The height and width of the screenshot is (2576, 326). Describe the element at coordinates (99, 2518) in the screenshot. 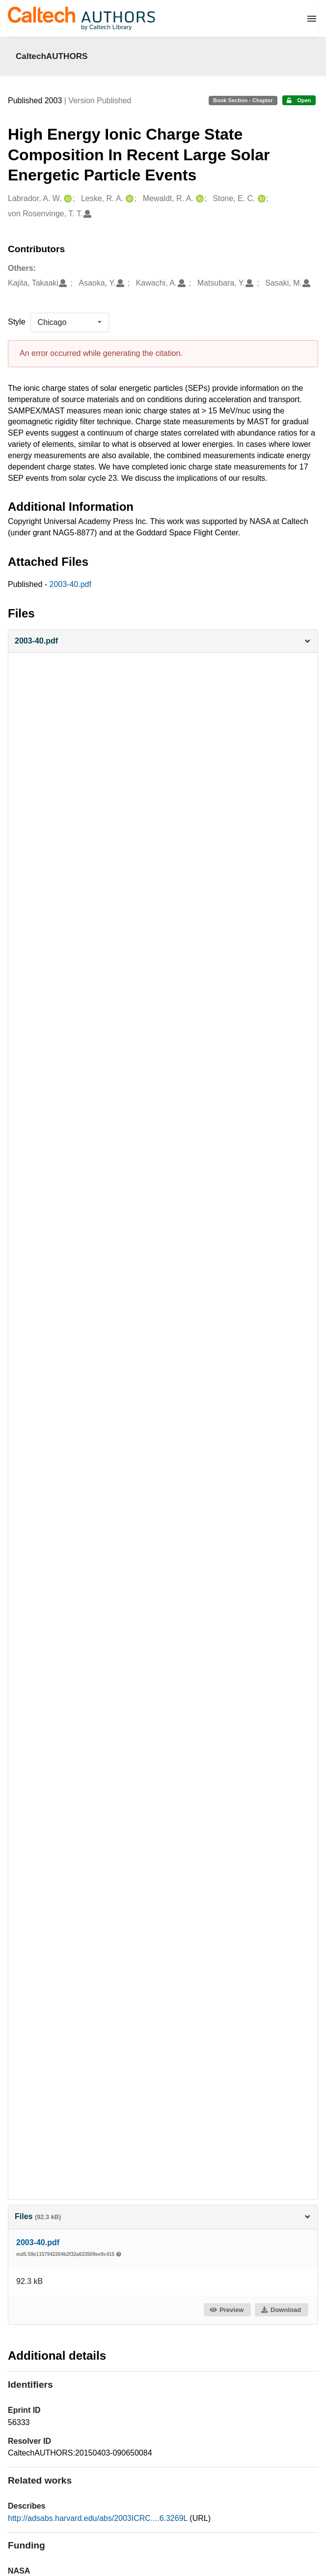

I see `http://adsabs.harvard.edu/abs/2003ICRC....6.3269L` at that location.